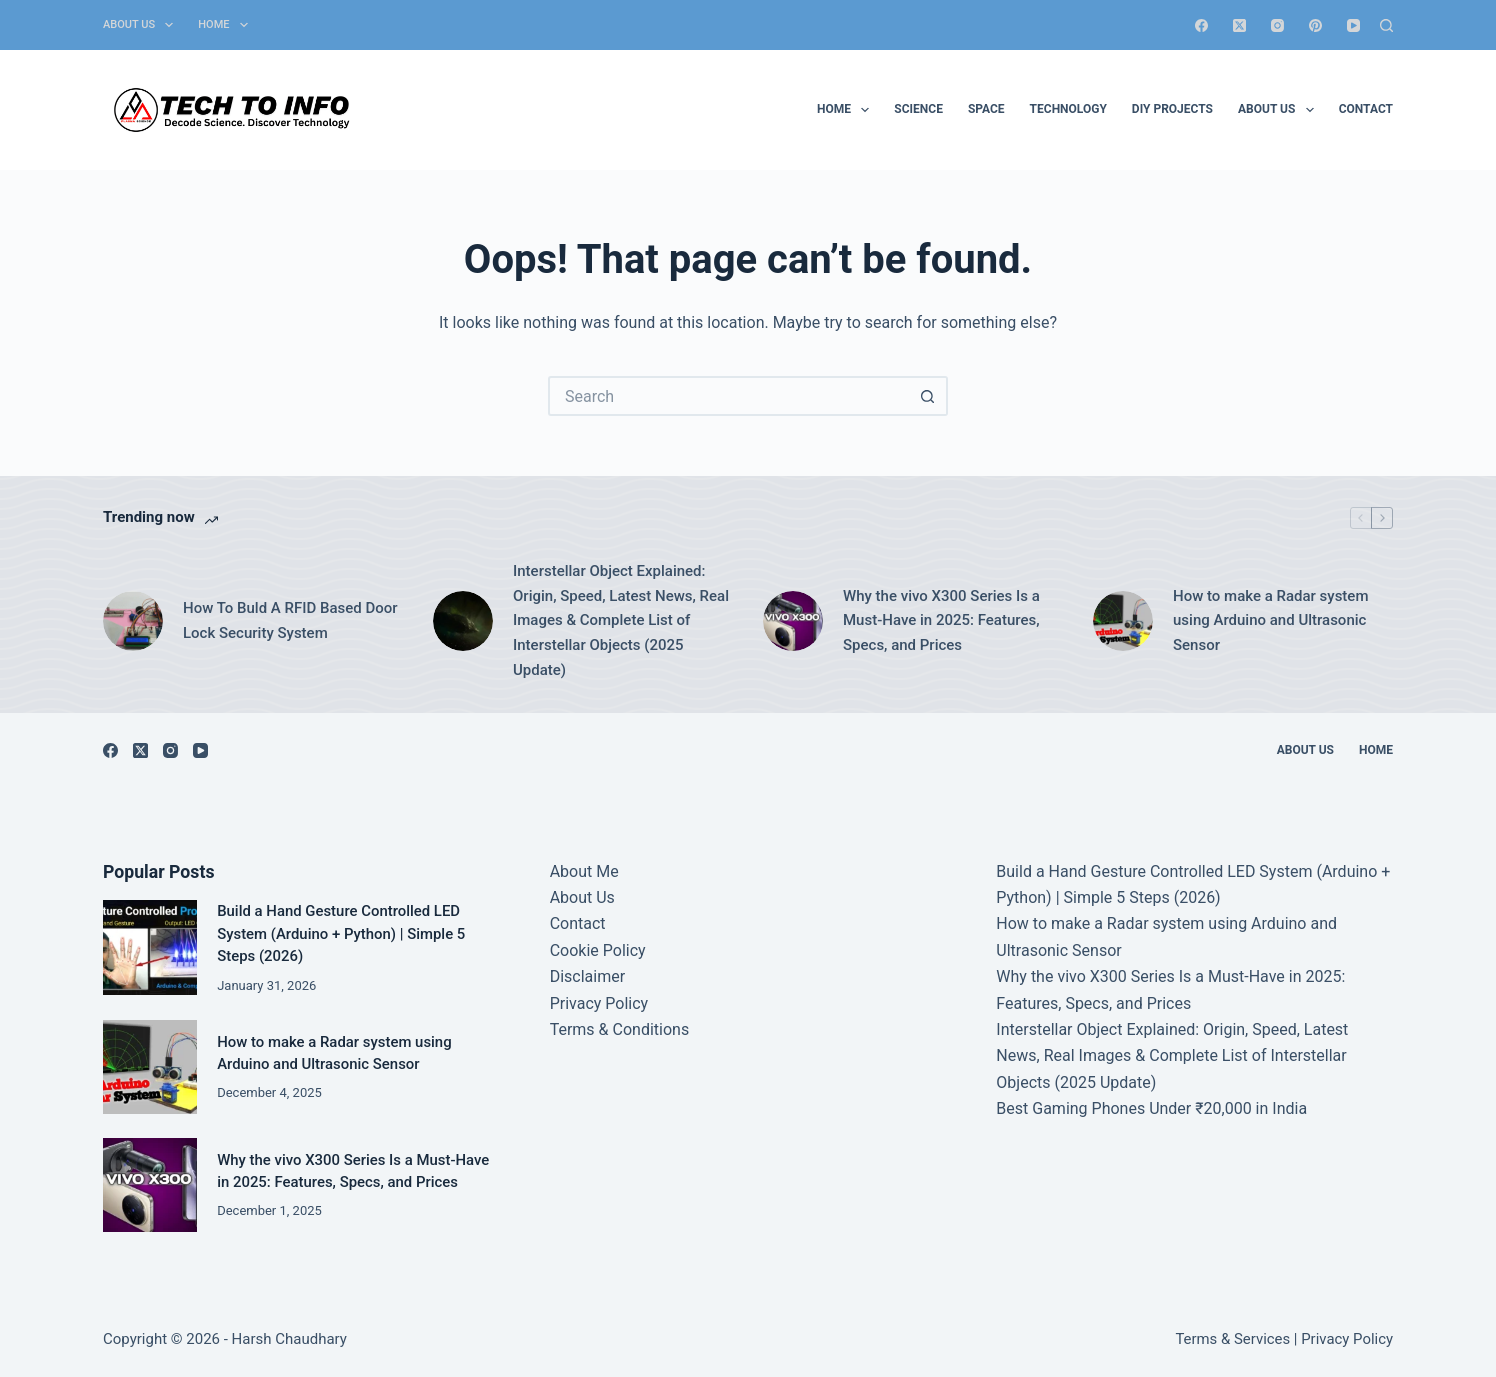 This screenshot has width=1496, height=1377. What do you see at coordinates (599, 1003) in the screenshot?
I see `Privacy Policy` at bounding box center [599, 1003].